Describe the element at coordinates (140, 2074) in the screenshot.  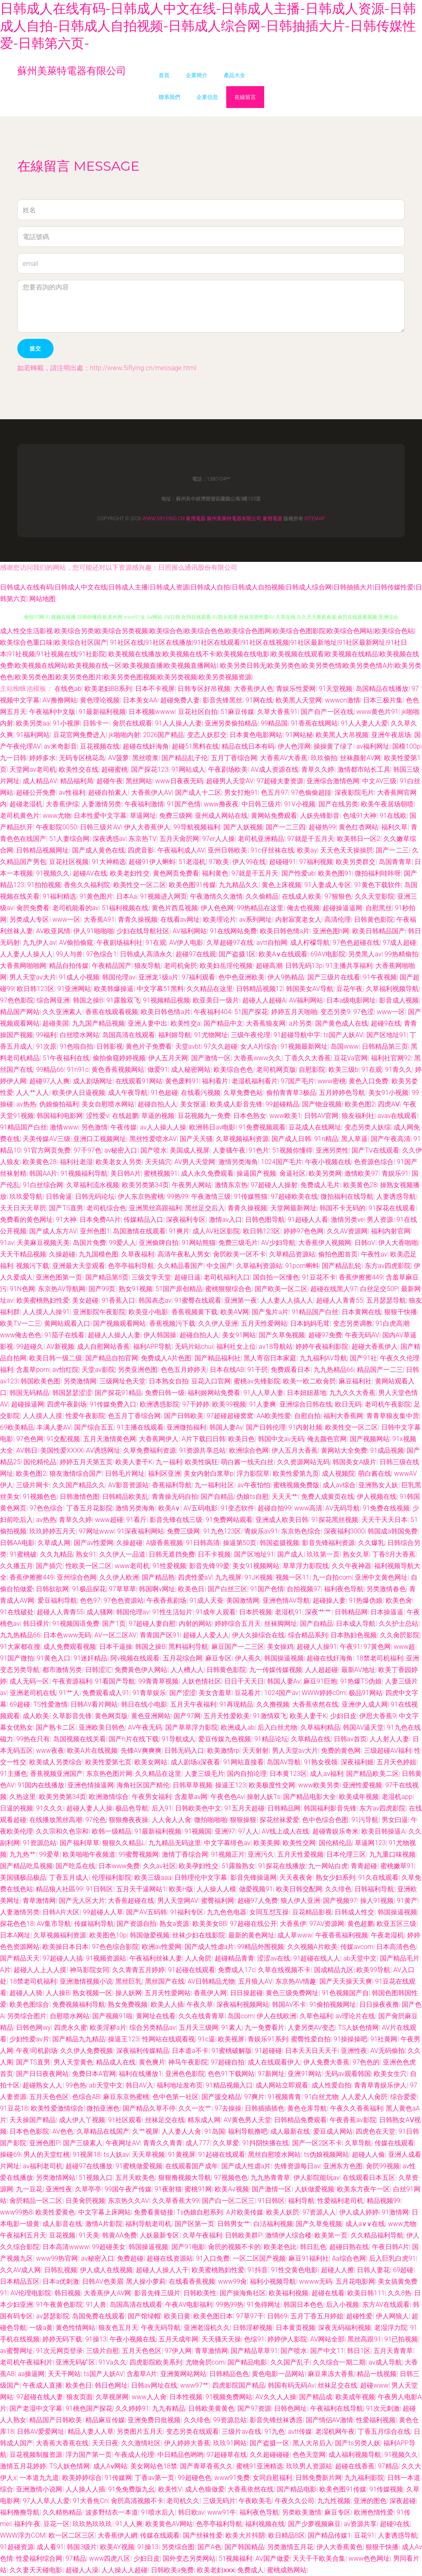
I see `福利在线播放1` at that location.